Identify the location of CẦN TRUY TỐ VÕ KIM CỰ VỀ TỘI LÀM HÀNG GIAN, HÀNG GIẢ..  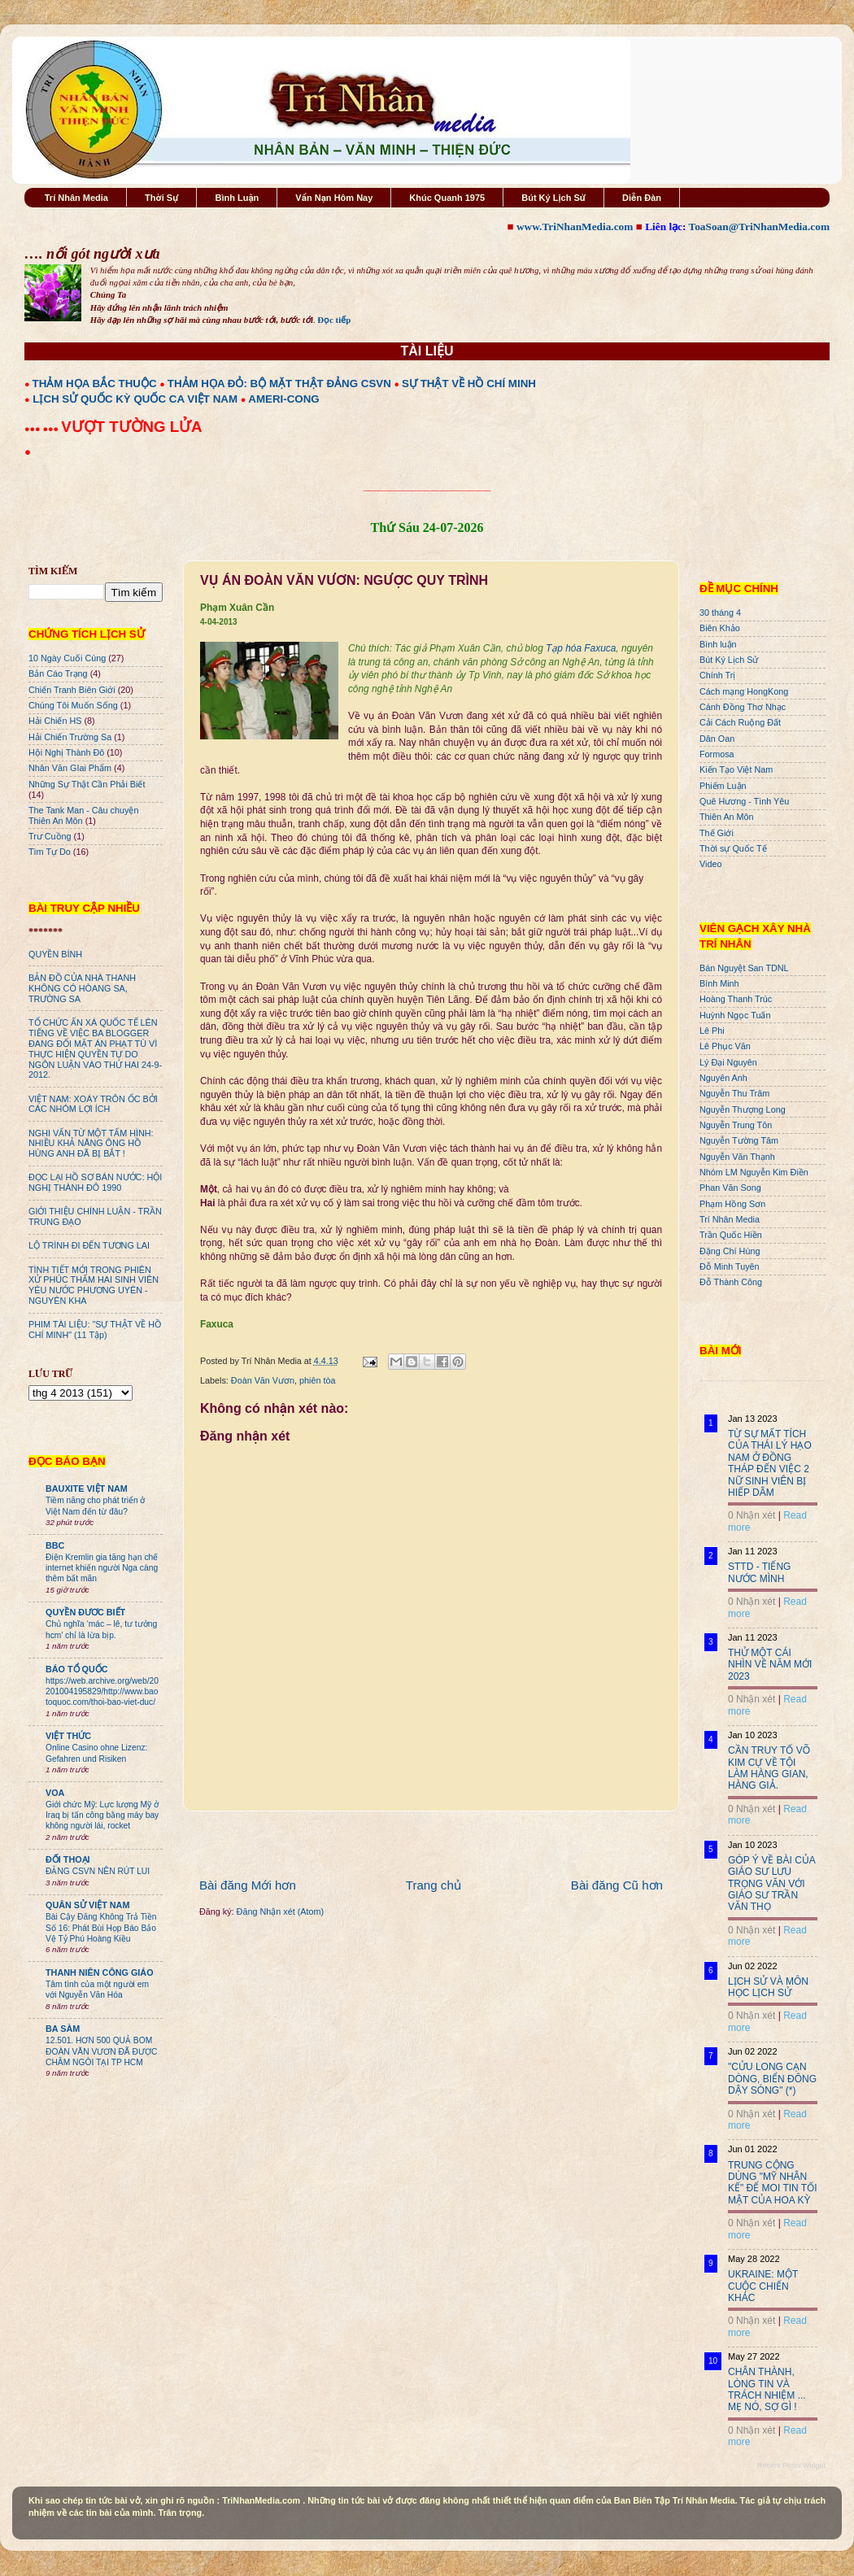
(769, 1768).